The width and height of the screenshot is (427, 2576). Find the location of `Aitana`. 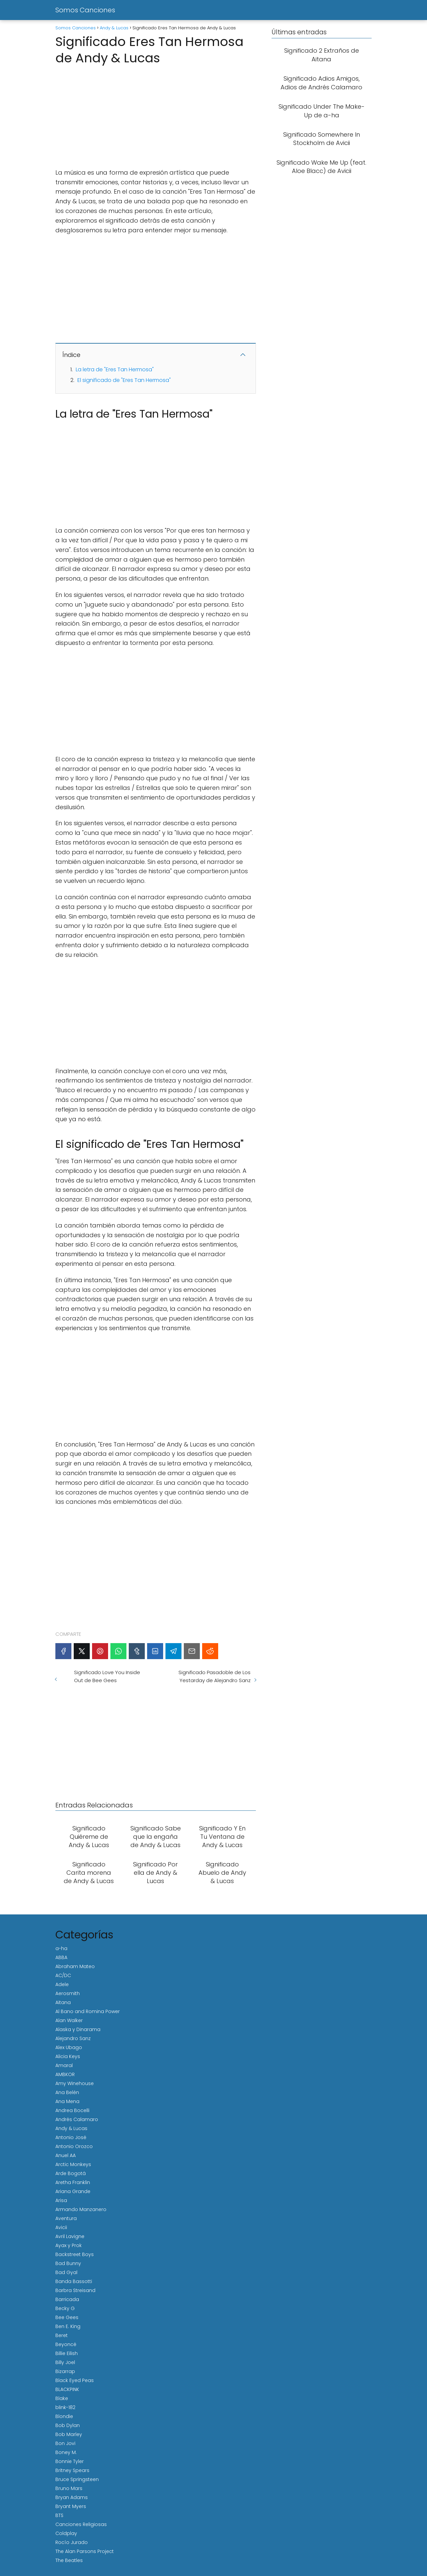

Aitana is located at coordinates (63, 2002).